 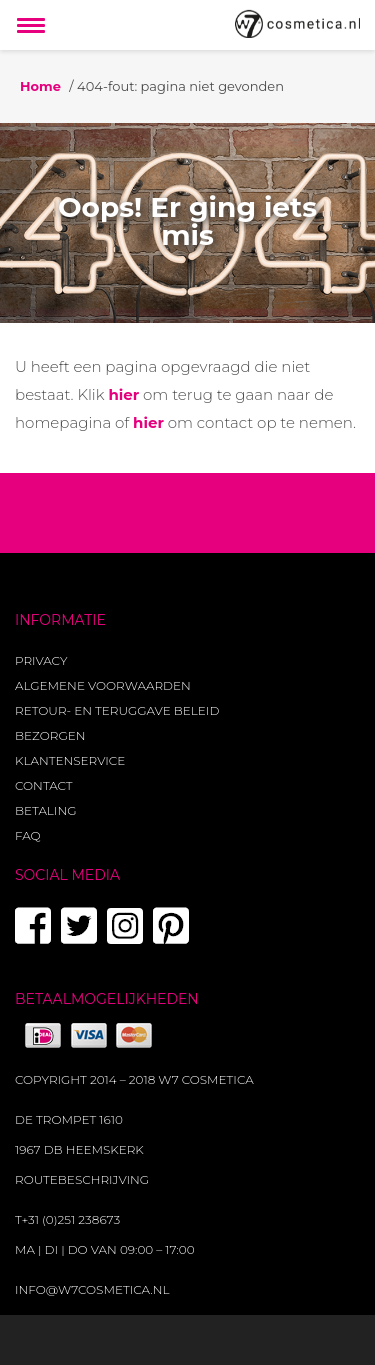 I want to click on Routebeschrijving, so click(x=82, y=1179).